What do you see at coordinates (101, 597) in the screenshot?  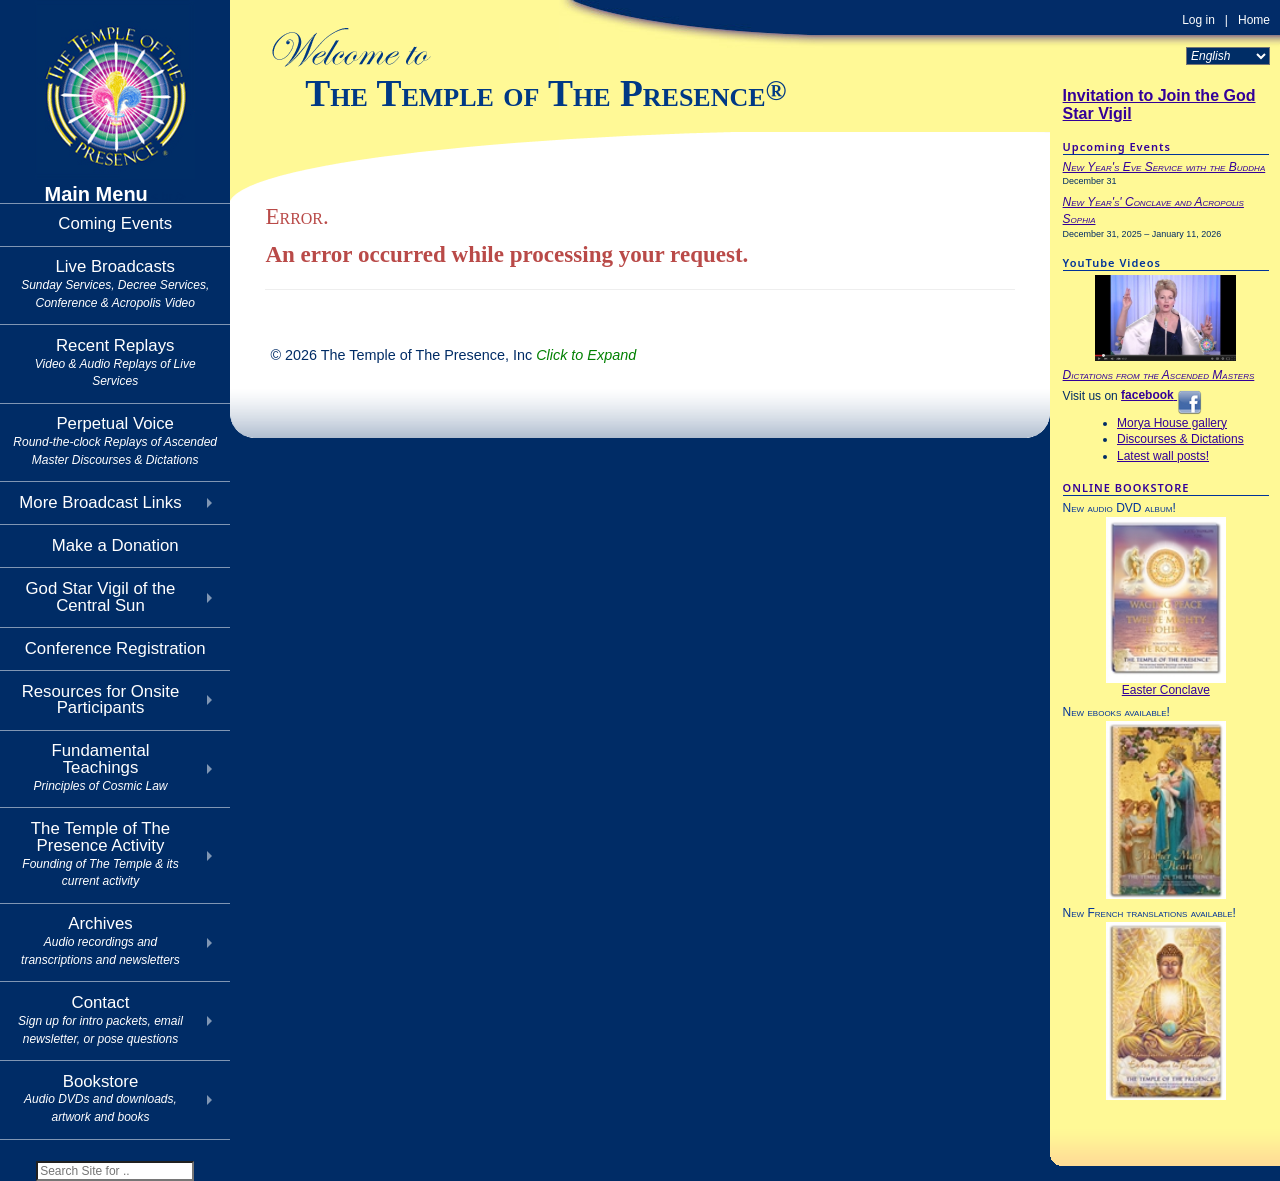 I see `God Star Vigil of theCentral Sun` at bounding box center [101, 597].